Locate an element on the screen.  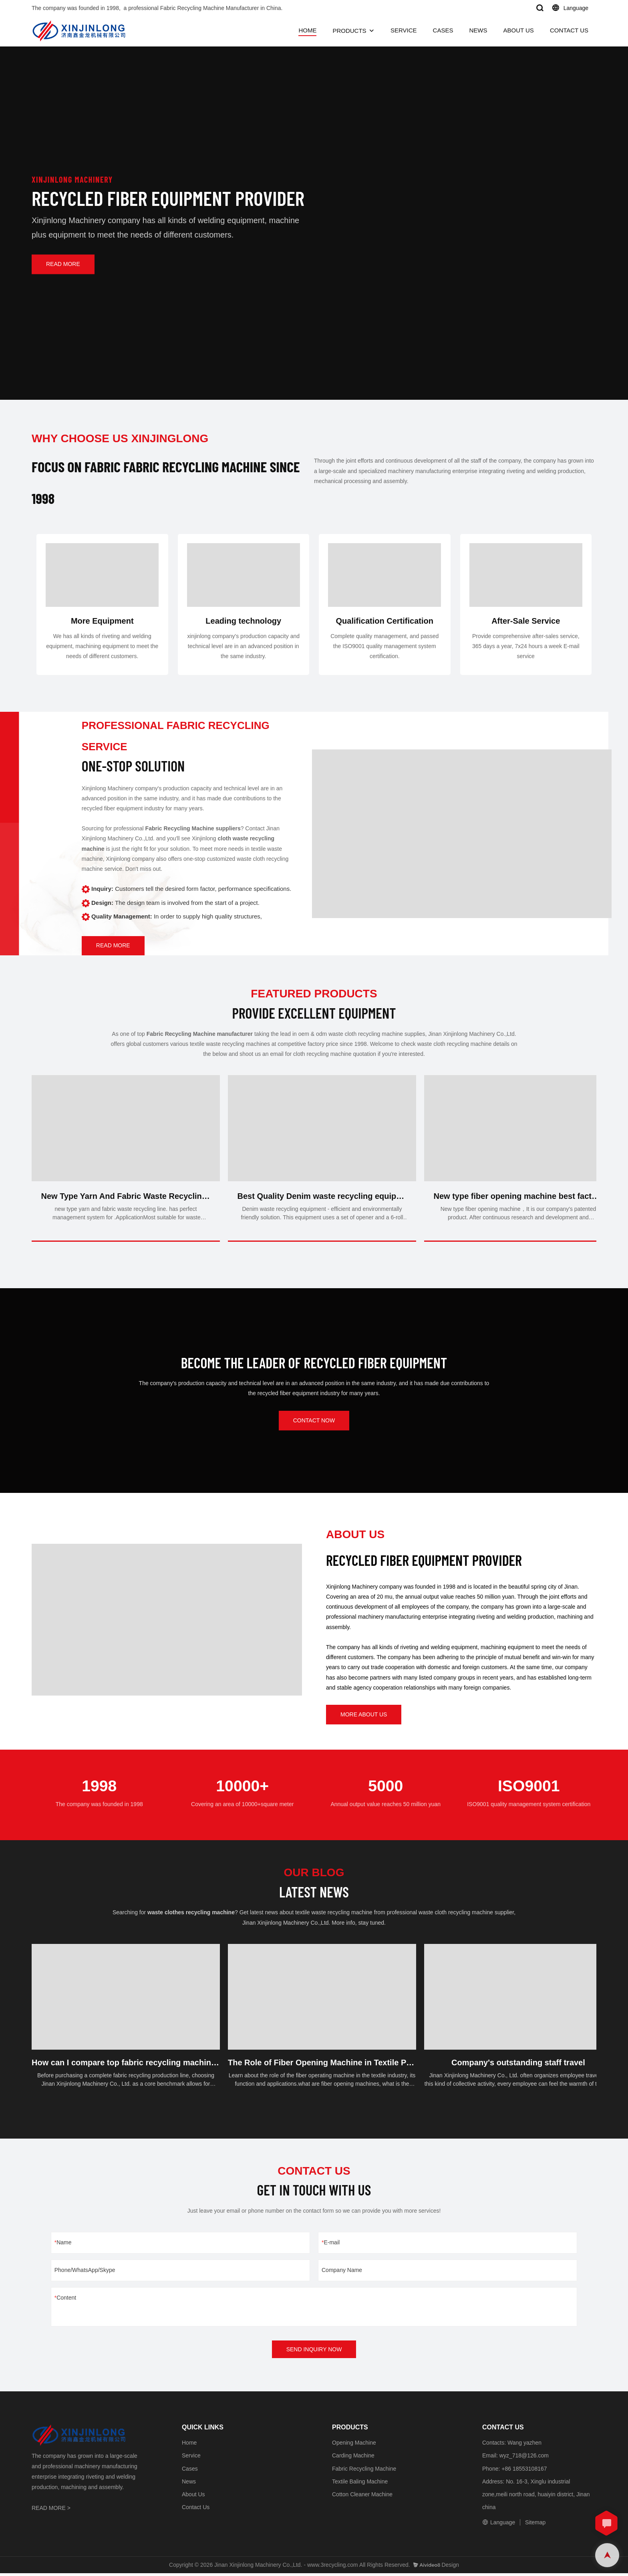
HOME is located at coordinates (307, 30).